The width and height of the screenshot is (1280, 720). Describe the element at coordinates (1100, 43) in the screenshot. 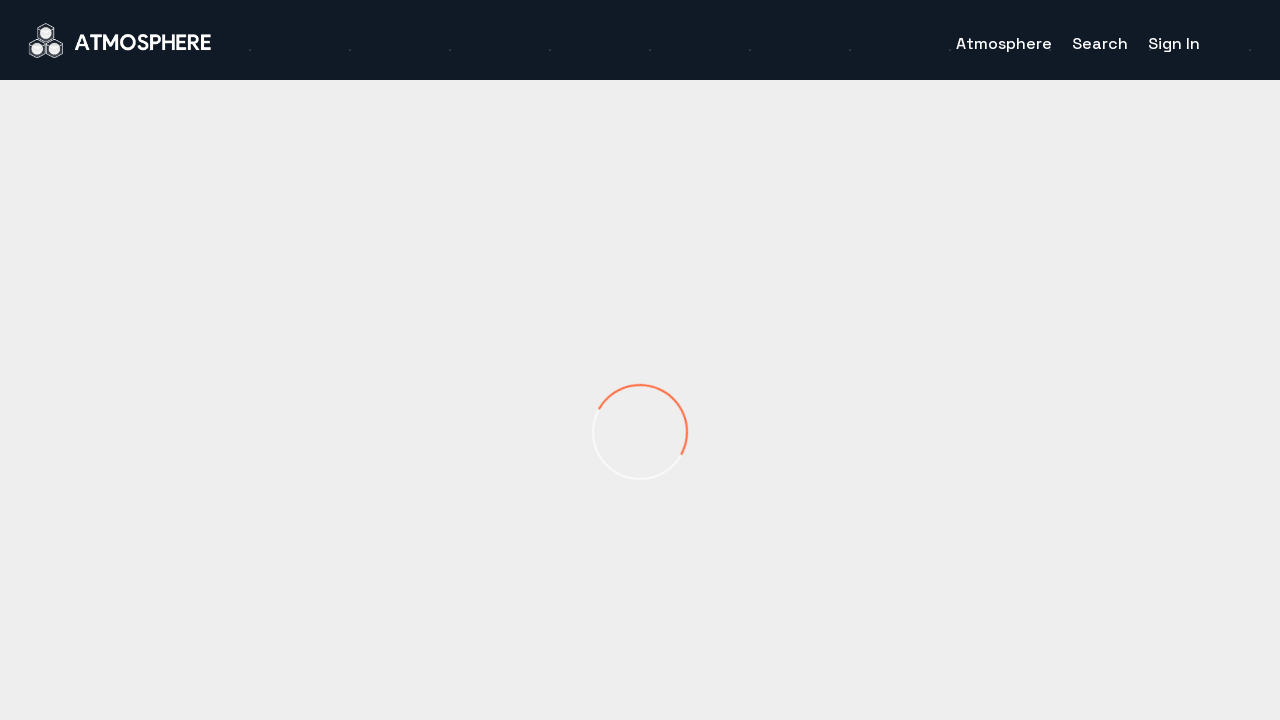

I see `Search` at that location.